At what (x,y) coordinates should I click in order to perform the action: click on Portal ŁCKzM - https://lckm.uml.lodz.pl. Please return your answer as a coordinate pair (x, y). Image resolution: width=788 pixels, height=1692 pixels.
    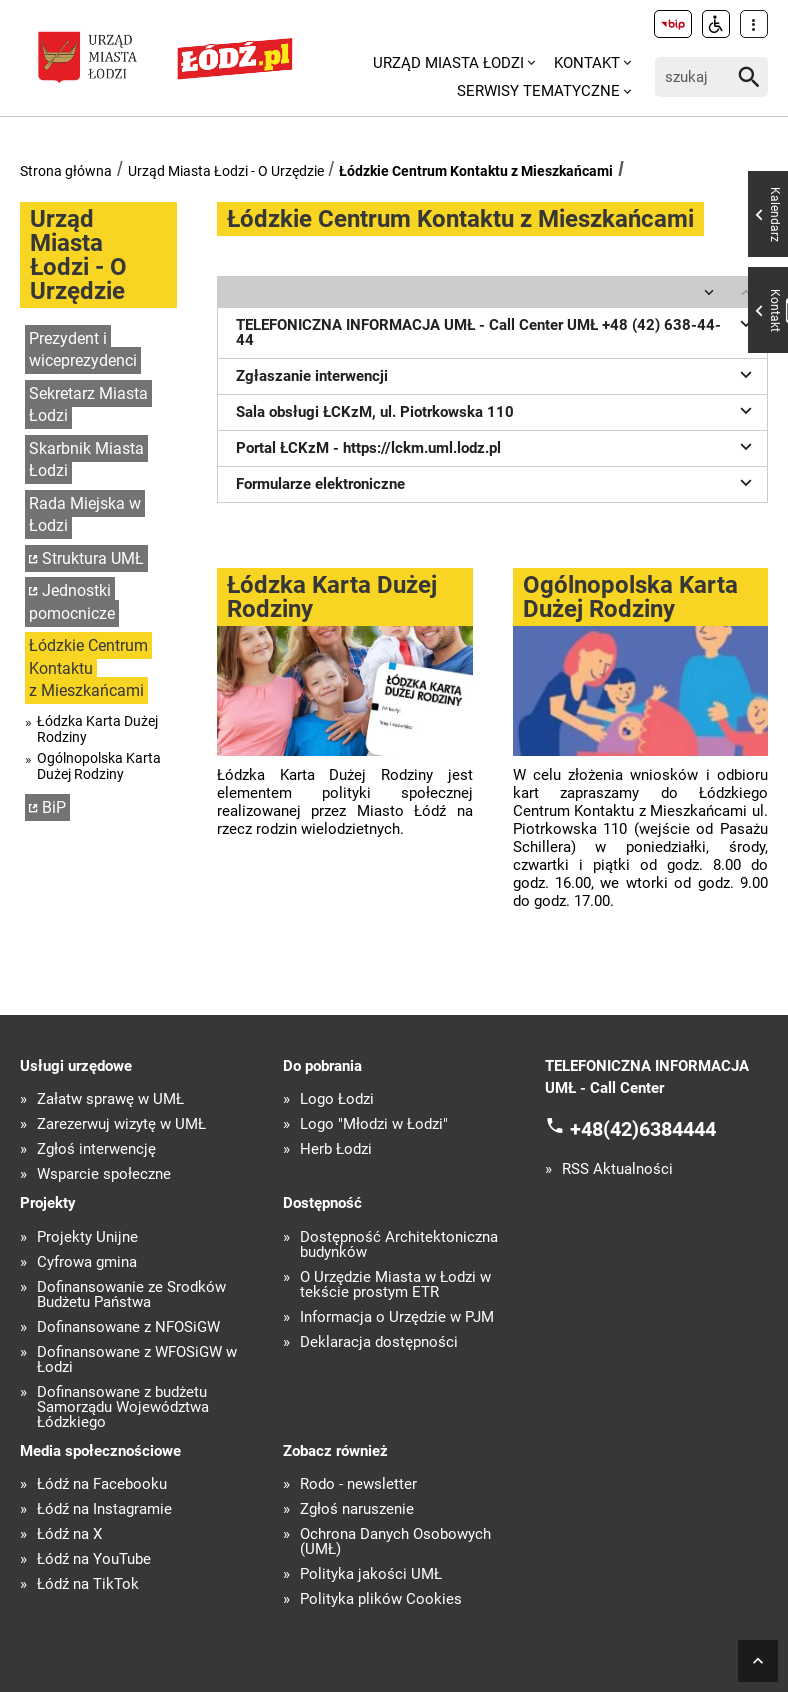
    Looking at the image, I should click on (497, 446).